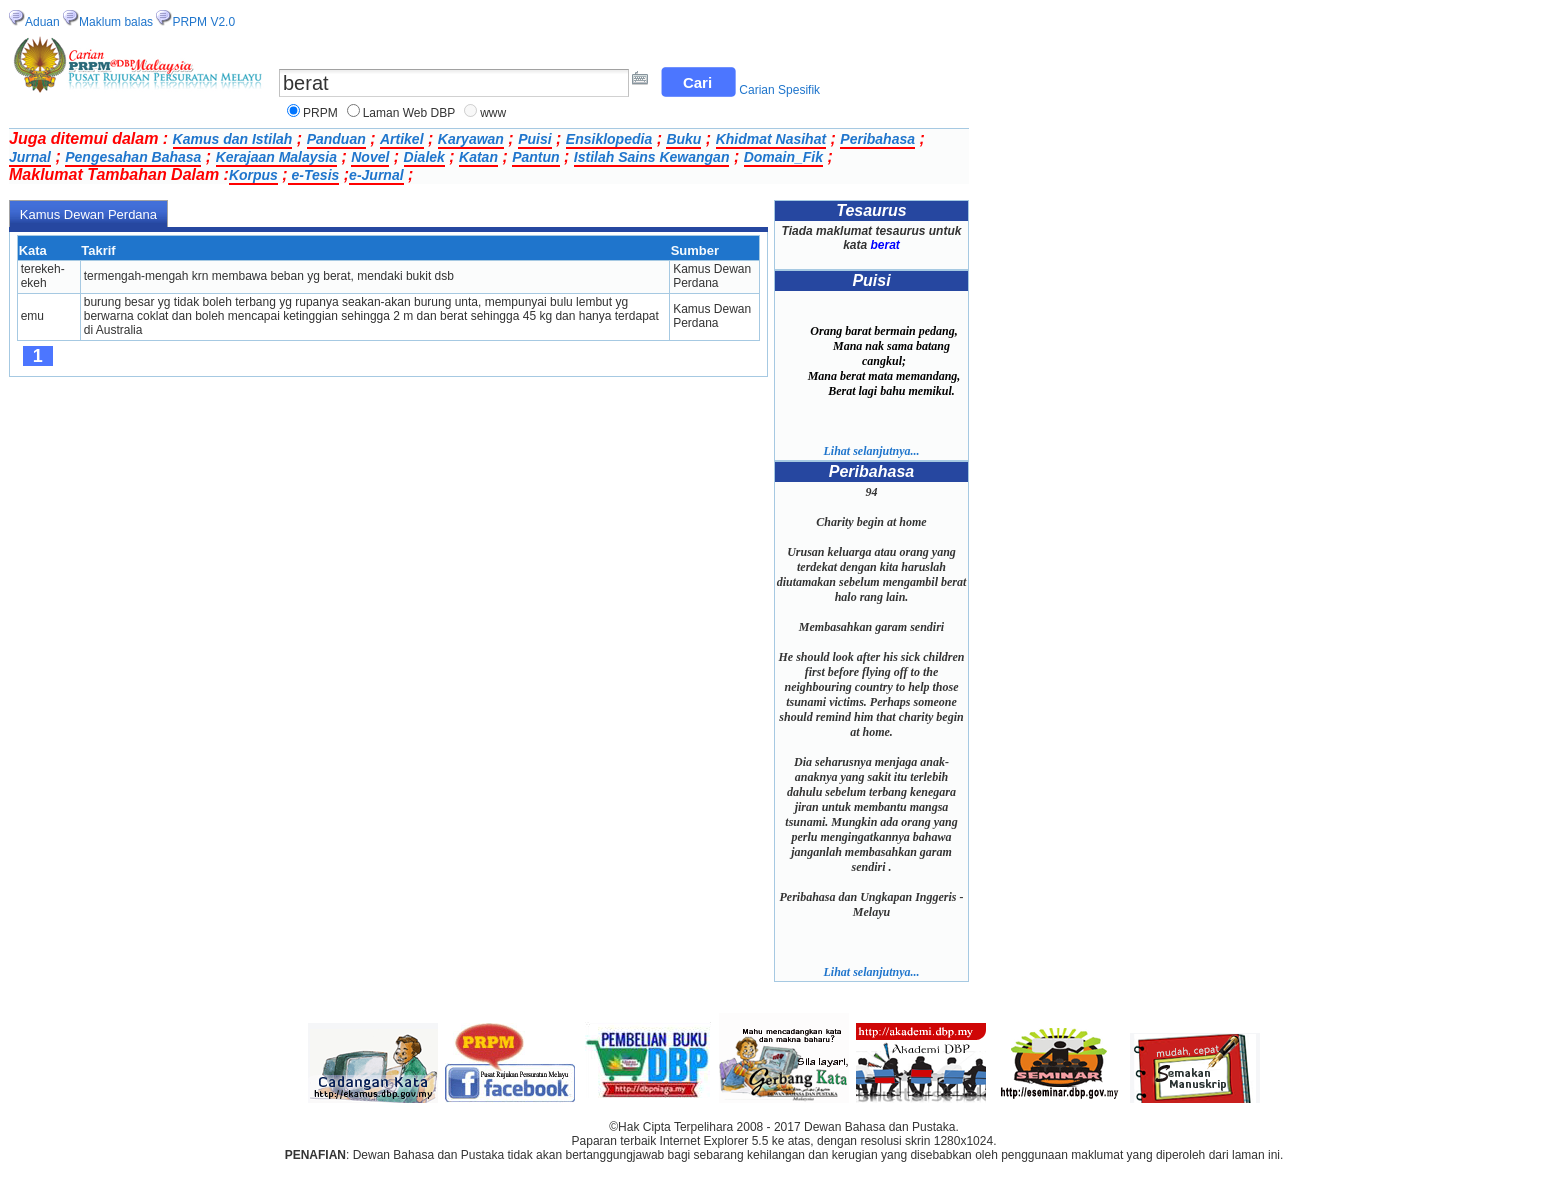 Image resolution: width=1568 pixels, height=1192 pixels. I want to click on Kerajaan Malaysia, so click(276, 157).